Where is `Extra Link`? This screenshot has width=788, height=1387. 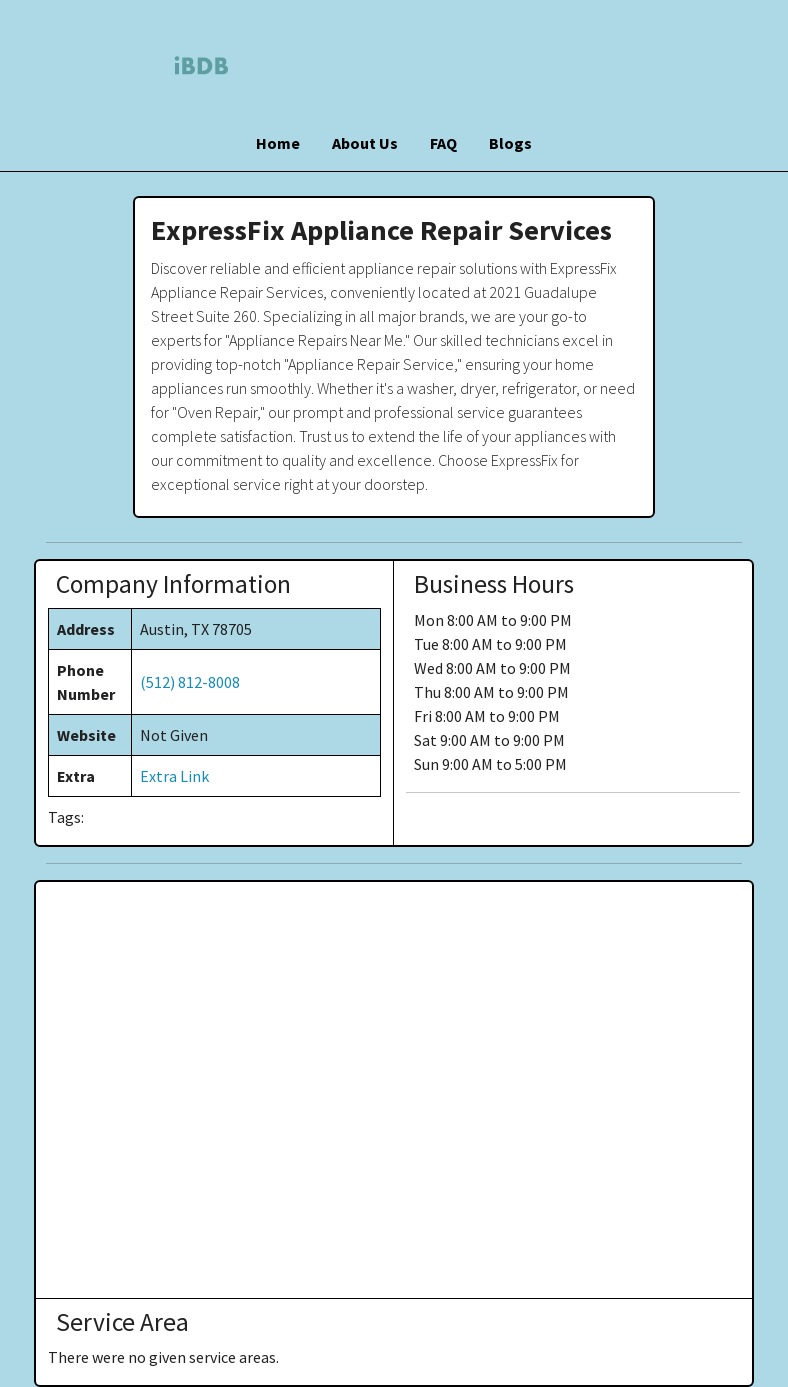 Extra Link is located at coordinates (174, 776).